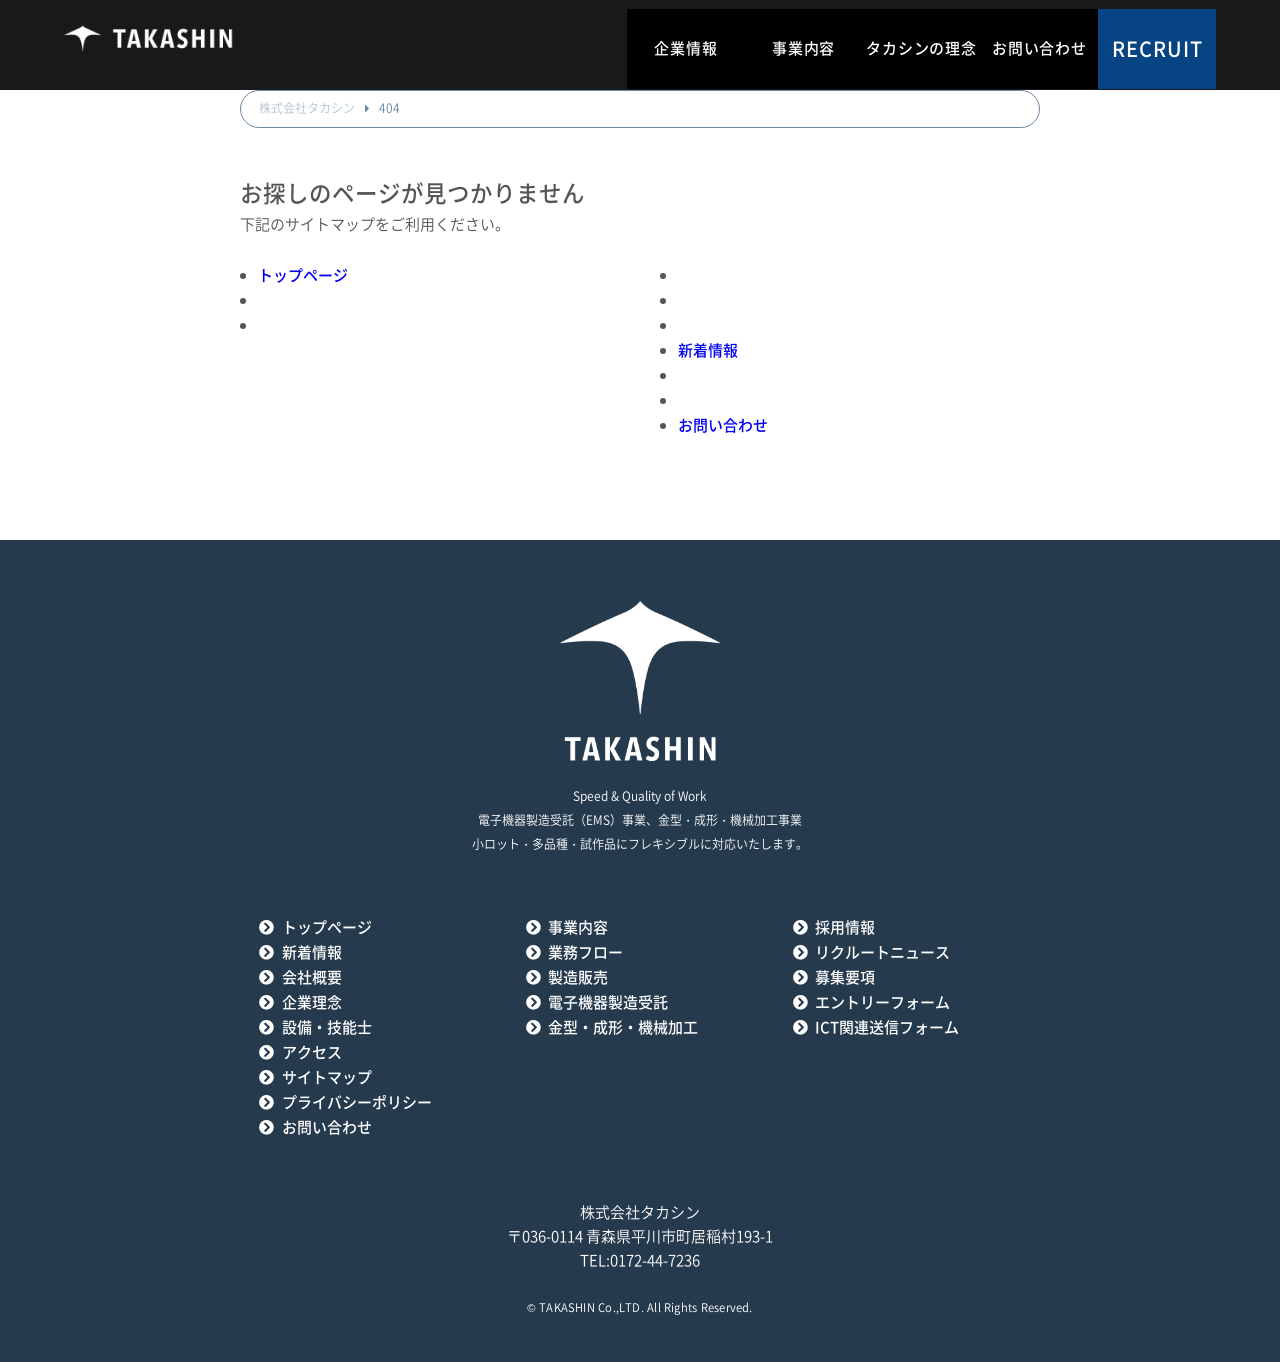  Describe the element at coordinates (327, 1027) in the screenshot. I see `設備・技能士` at that location.